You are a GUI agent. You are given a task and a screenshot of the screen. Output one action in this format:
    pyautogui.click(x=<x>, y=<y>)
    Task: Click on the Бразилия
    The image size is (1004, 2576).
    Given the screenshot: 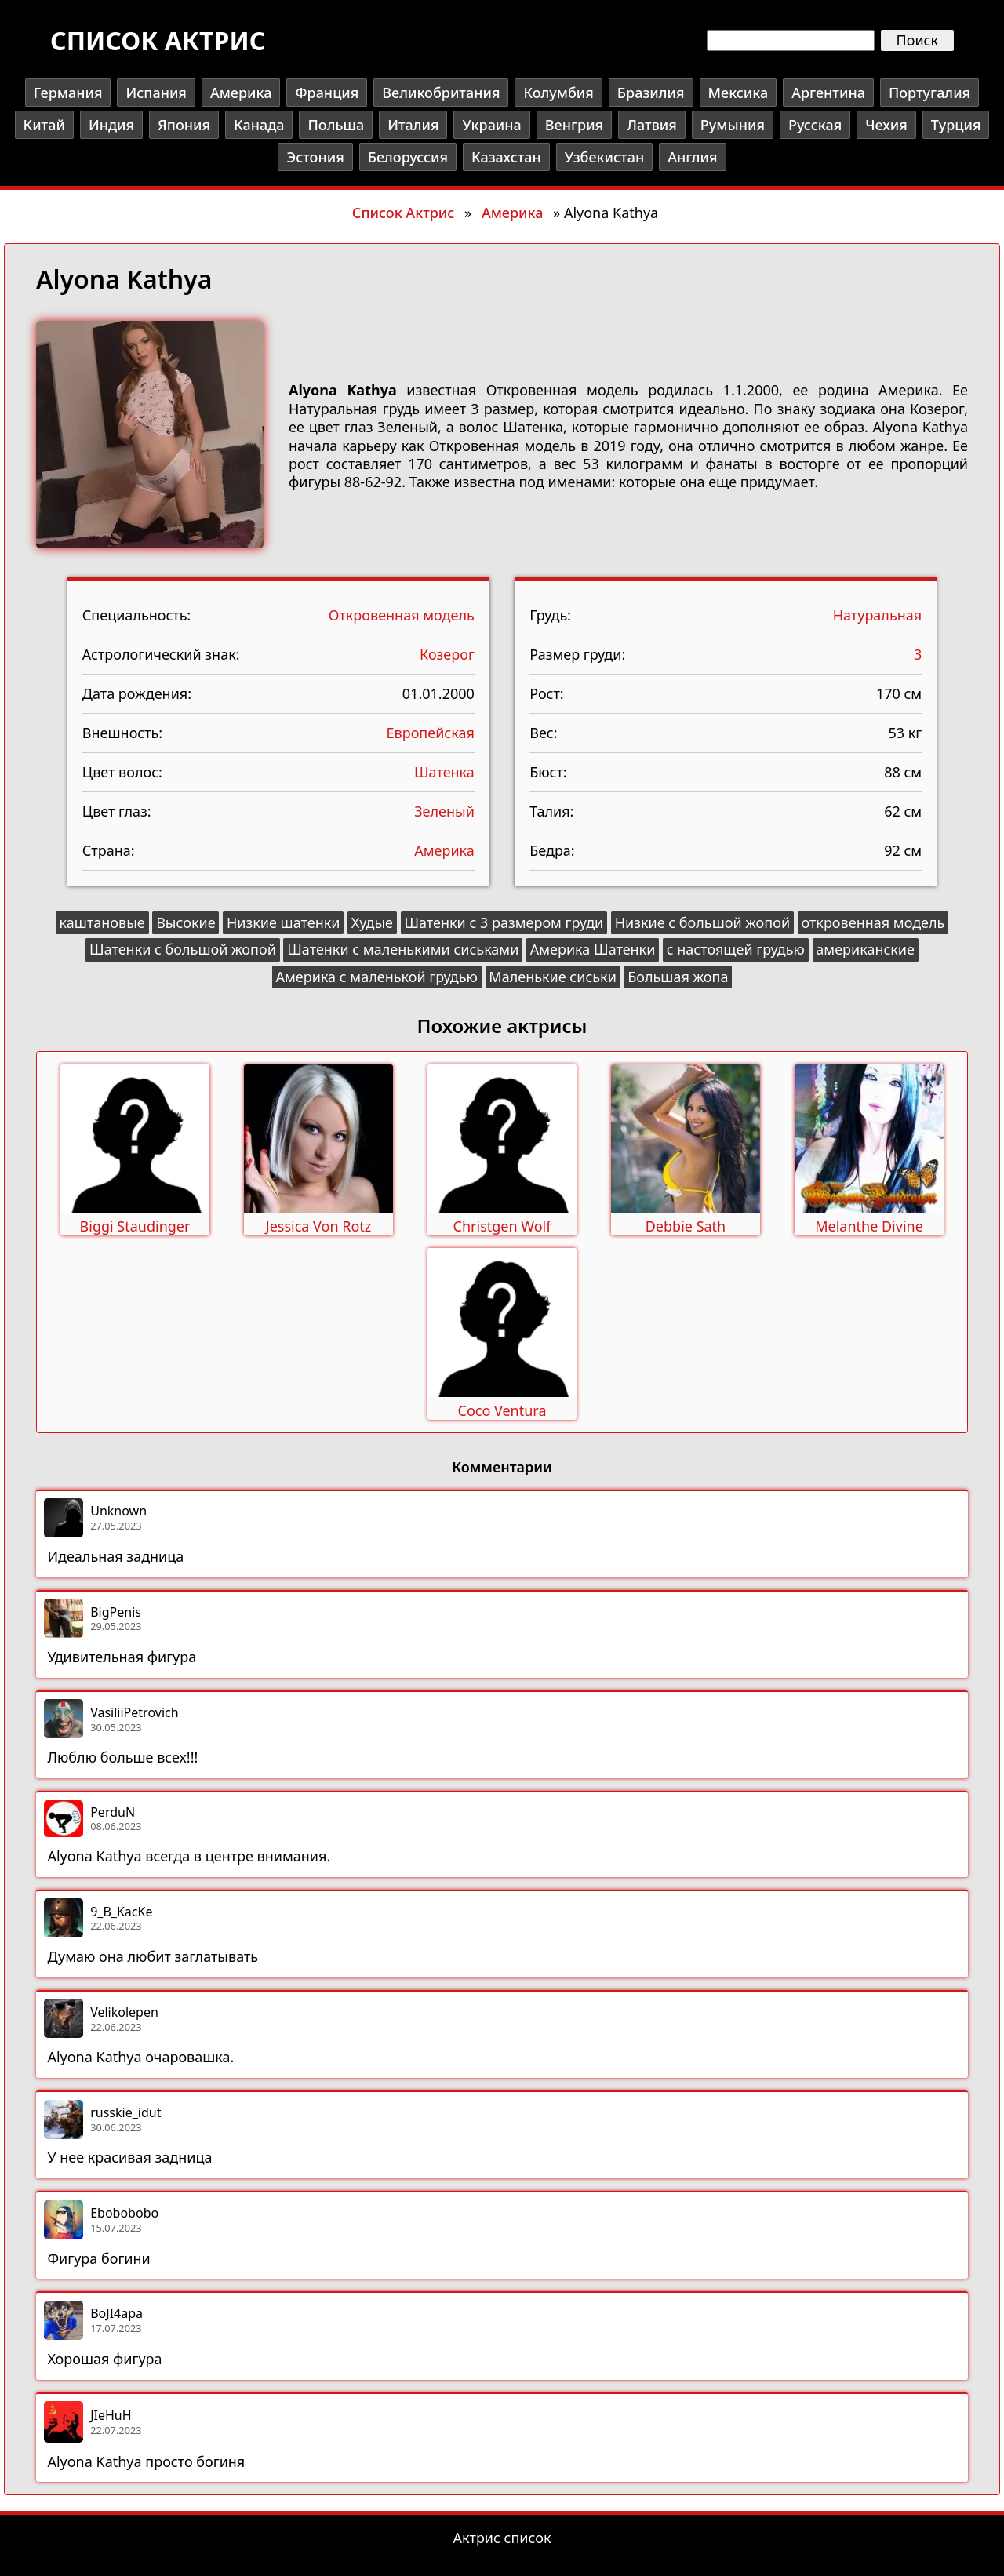 What is the action you would take?
    pyautogui.click(x=651, y=92)
    